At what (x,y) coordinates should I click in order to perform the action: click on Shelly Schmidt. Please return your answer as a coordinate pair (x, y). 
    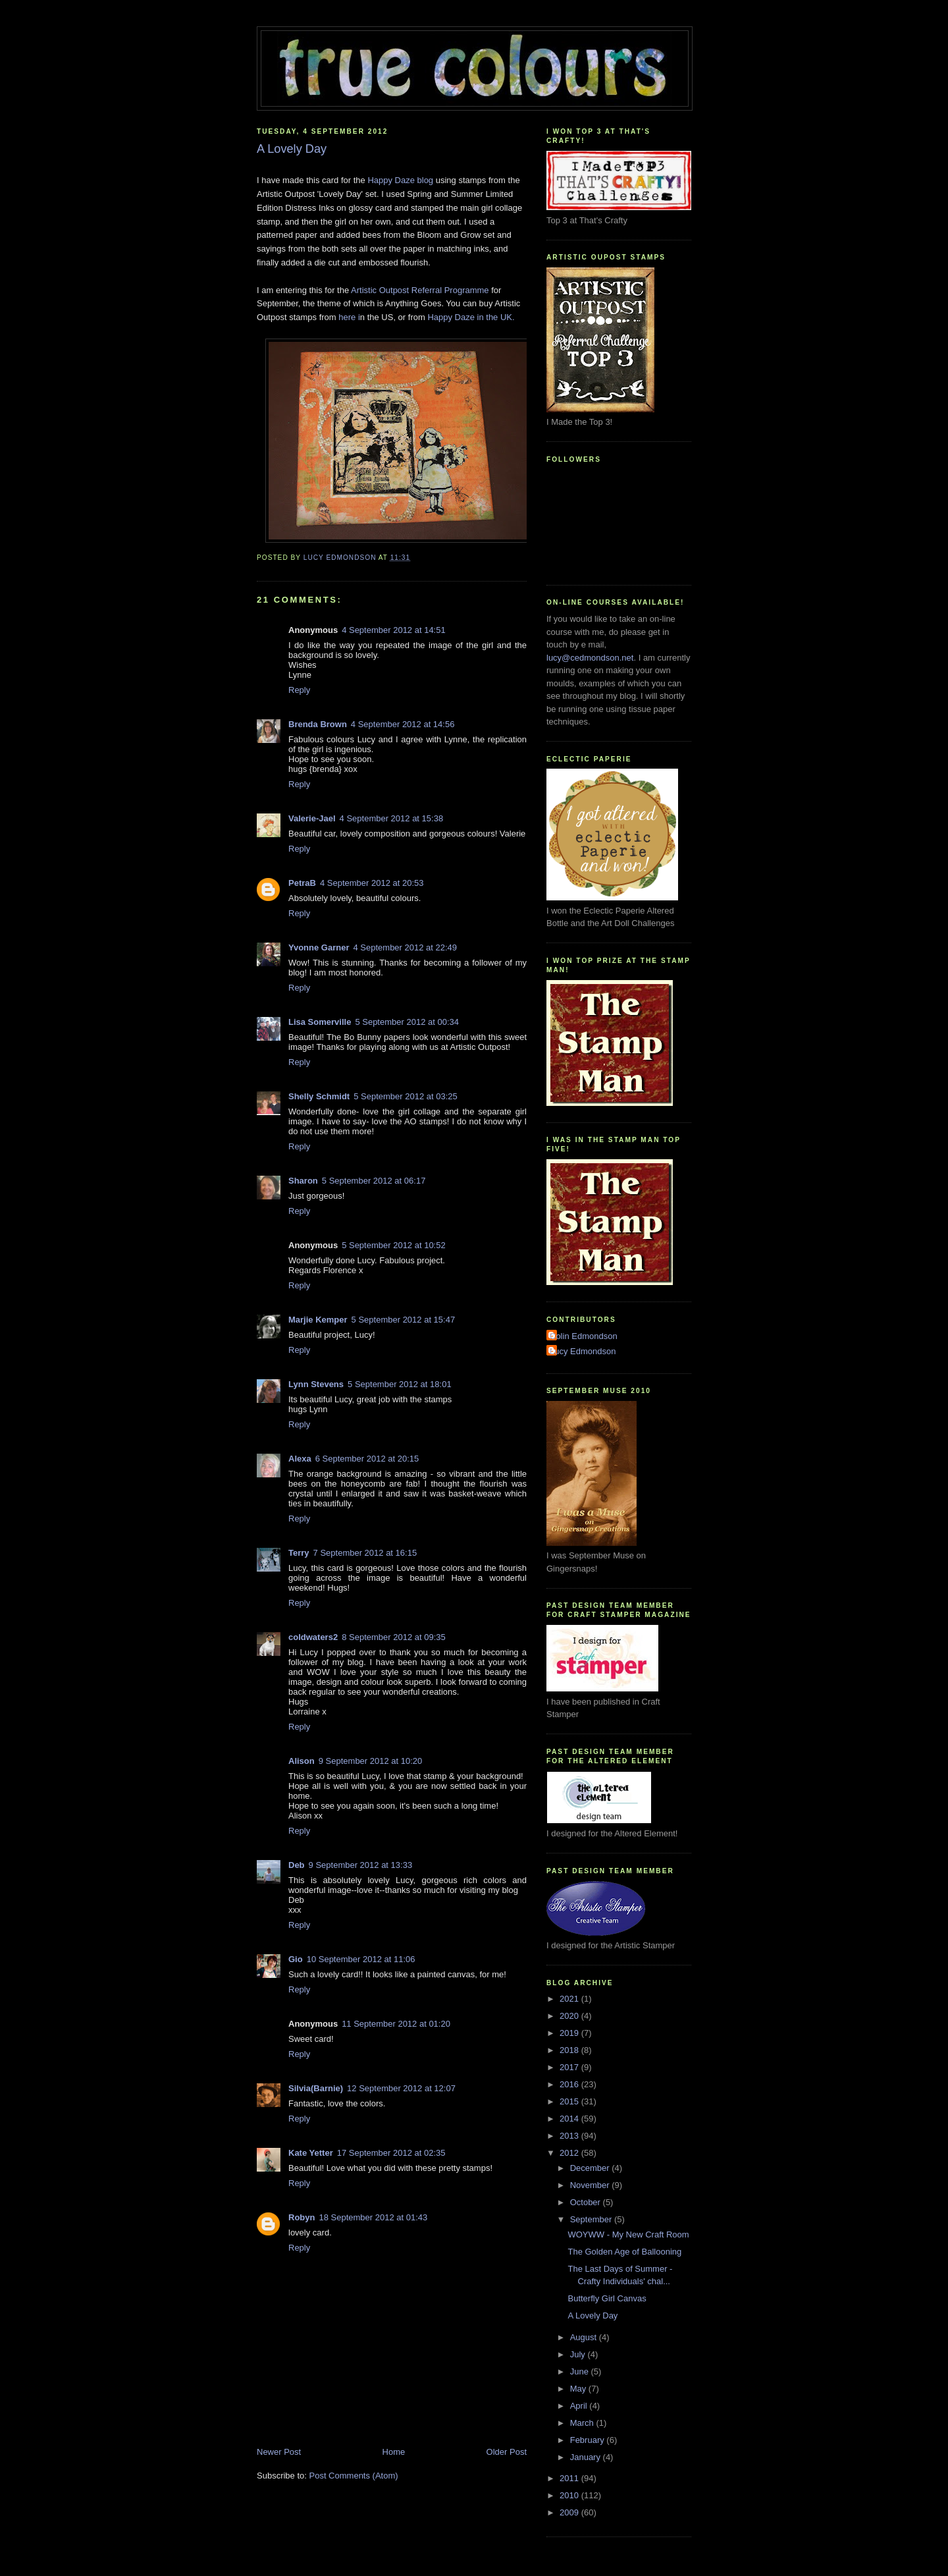
    Looking at the image, I should click on (319, 1096).